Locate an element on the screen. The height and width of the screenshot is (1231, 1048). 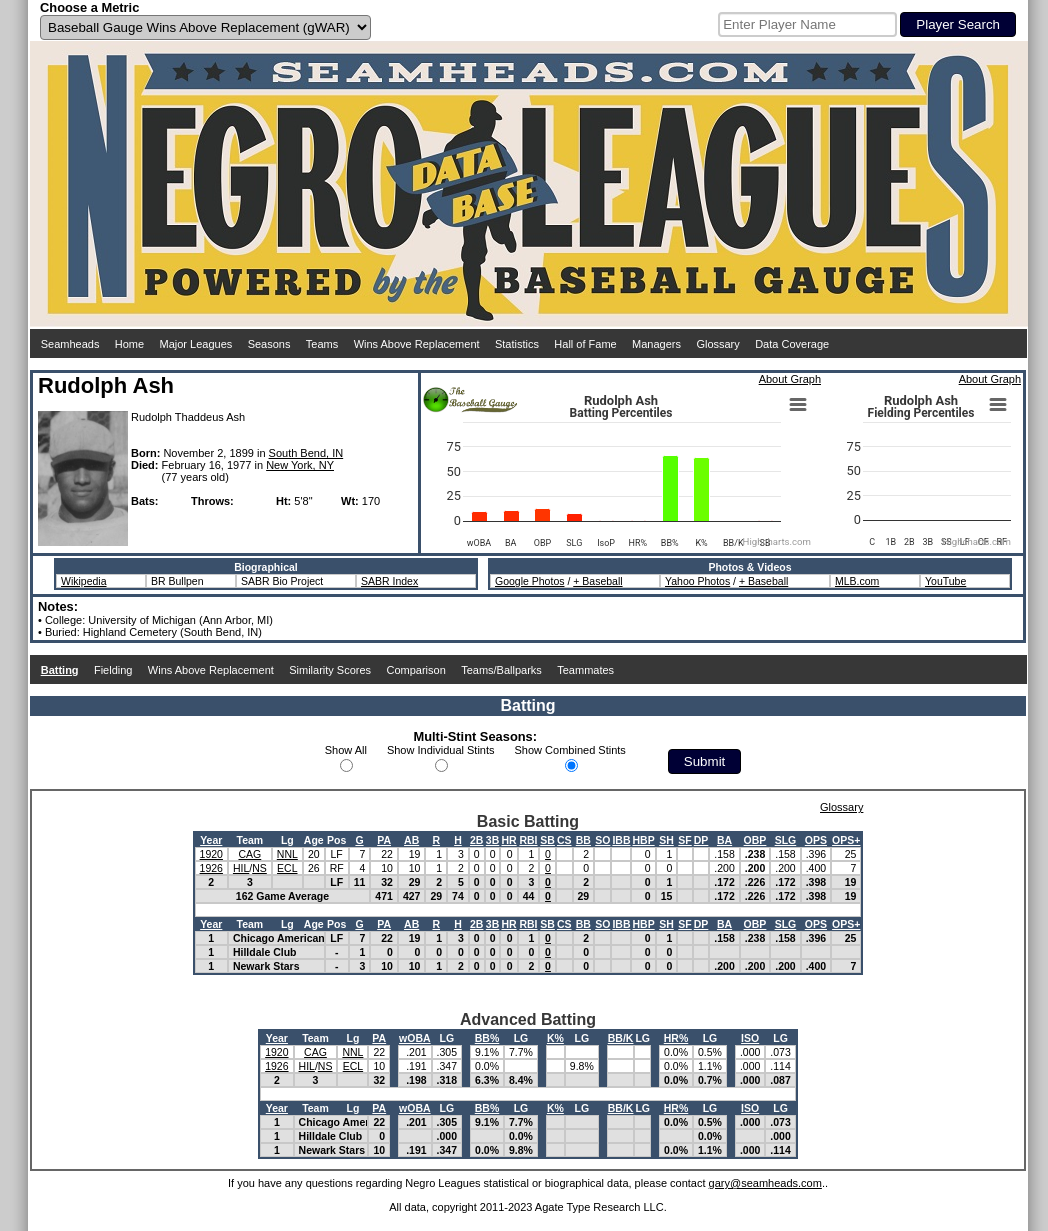
SB is located at coordinates (547, 840).